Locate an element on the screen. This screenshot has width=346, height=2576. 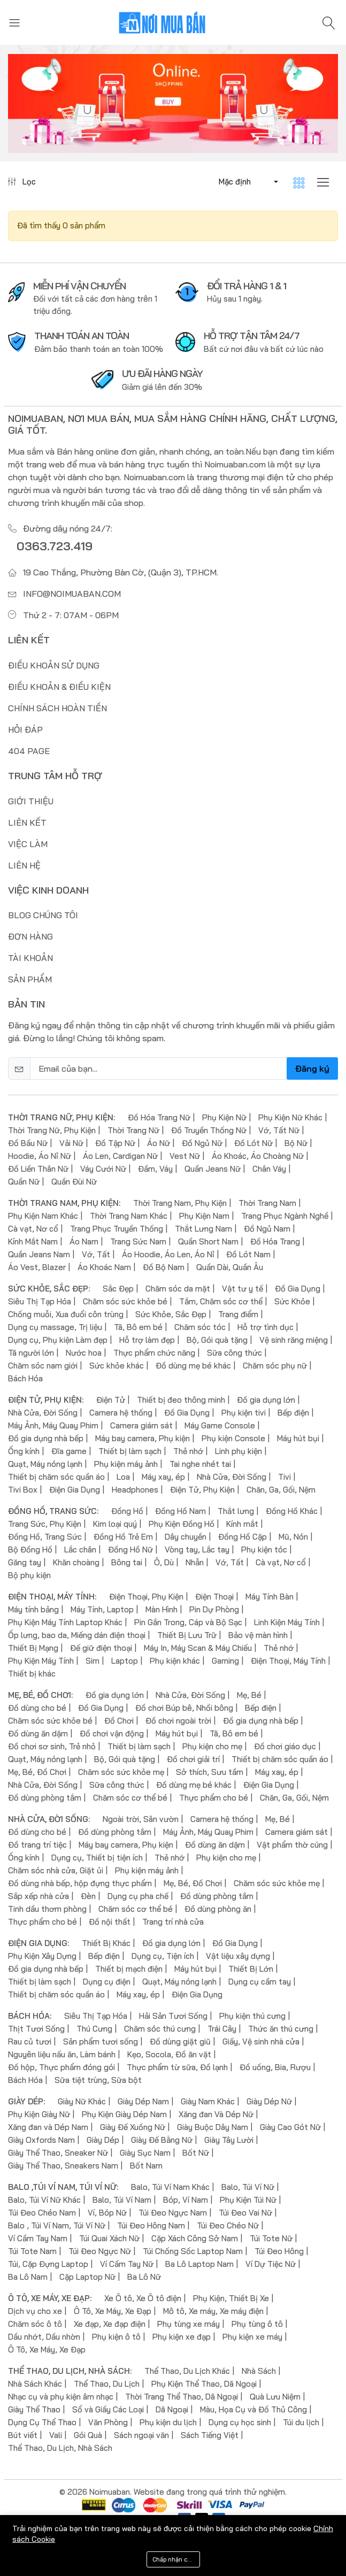
Hải Sản Tươi Sống is located at coordinates (173, 2016).